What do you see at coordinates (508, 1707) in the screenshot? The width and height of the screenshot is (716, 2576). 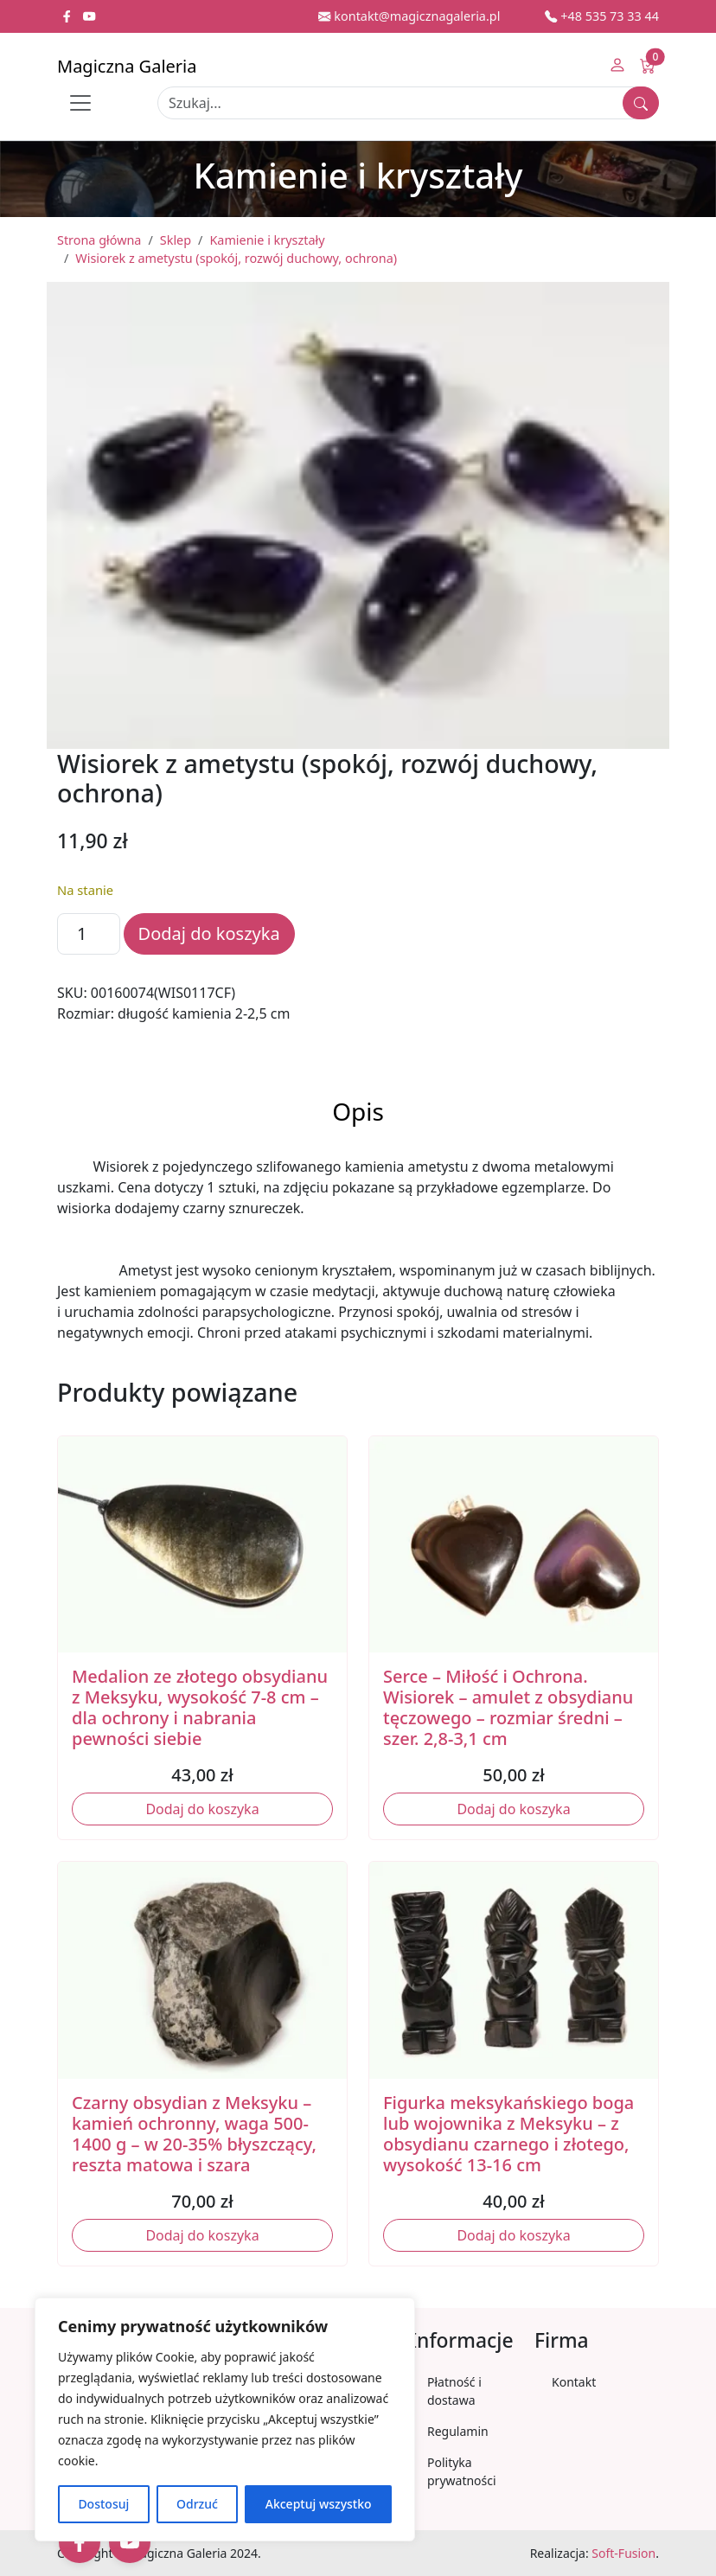 I see `Serce – Miłość i Ochrona. Wisiorek – amulet z obsydianu tęczowego – rozmiar średni – szer. 2,8-3,1 cm` at bounding box center [508, 1707].